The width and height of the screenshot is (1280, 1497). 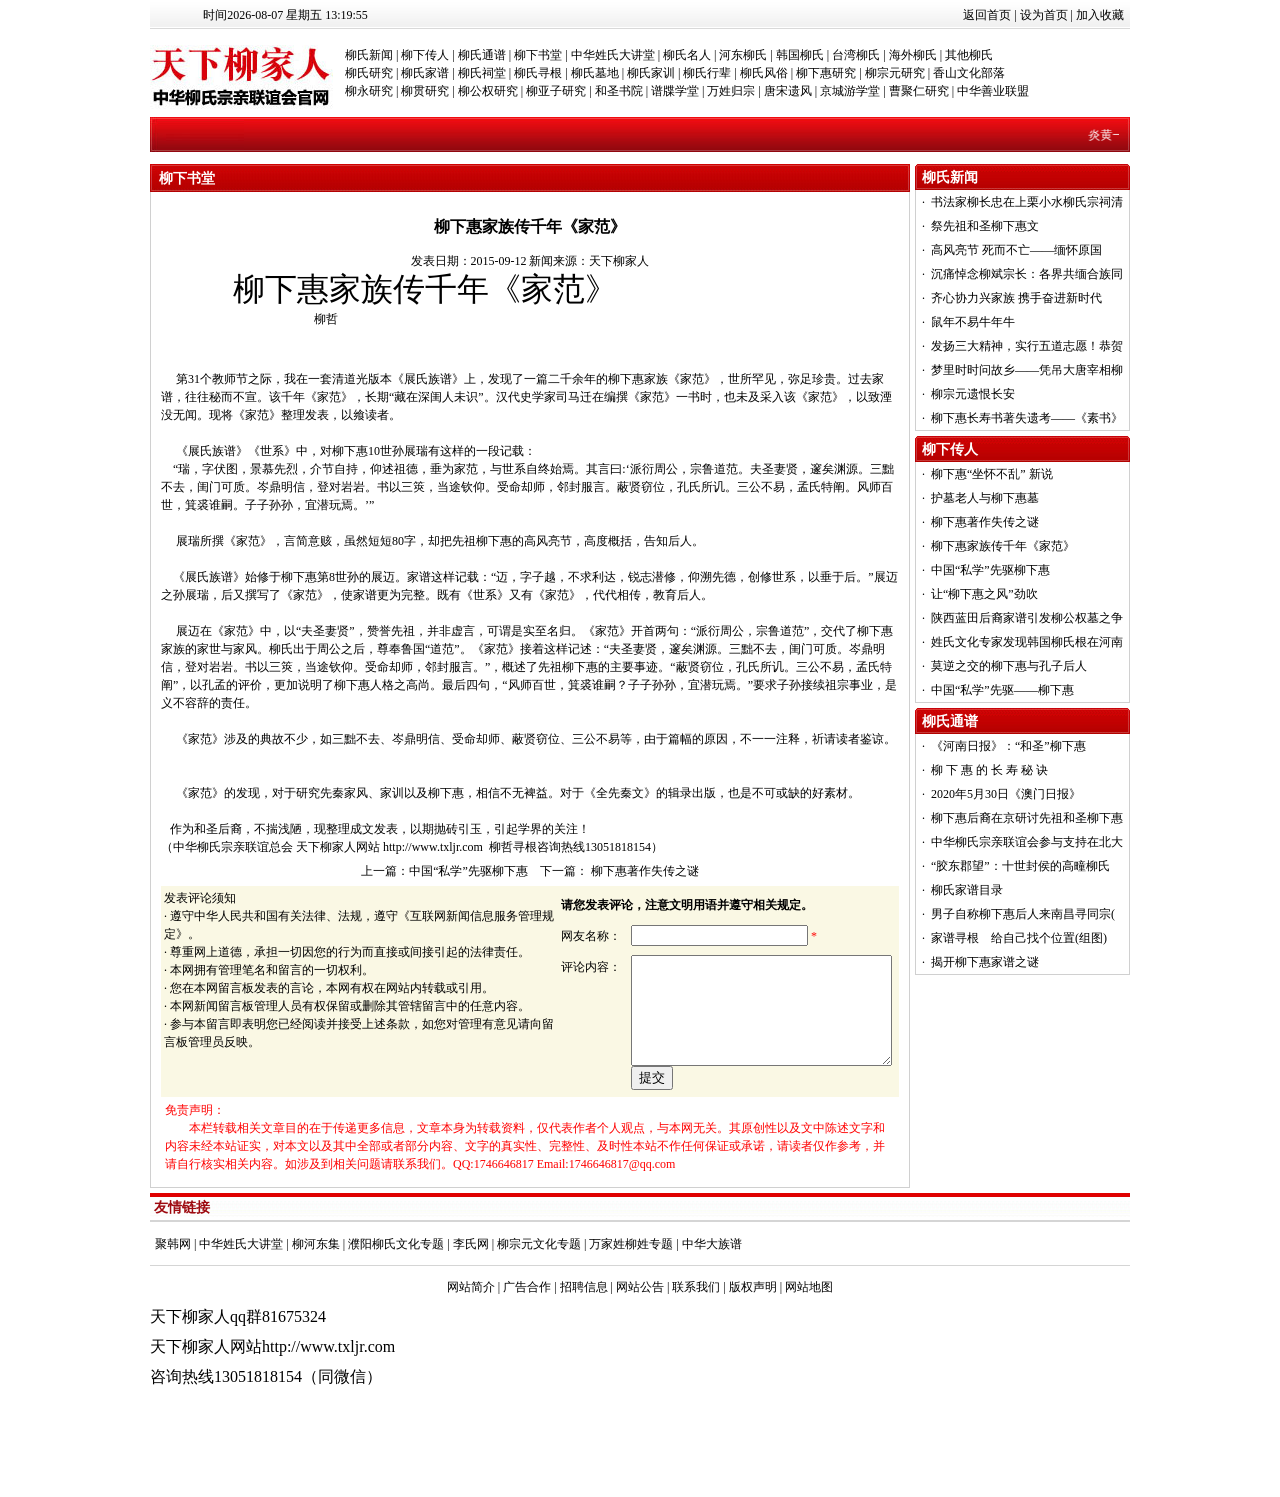 What do you see at coordinates (538, 55) in the screenshot?
I see `柳下书堂` at bounding box center [538, 55].